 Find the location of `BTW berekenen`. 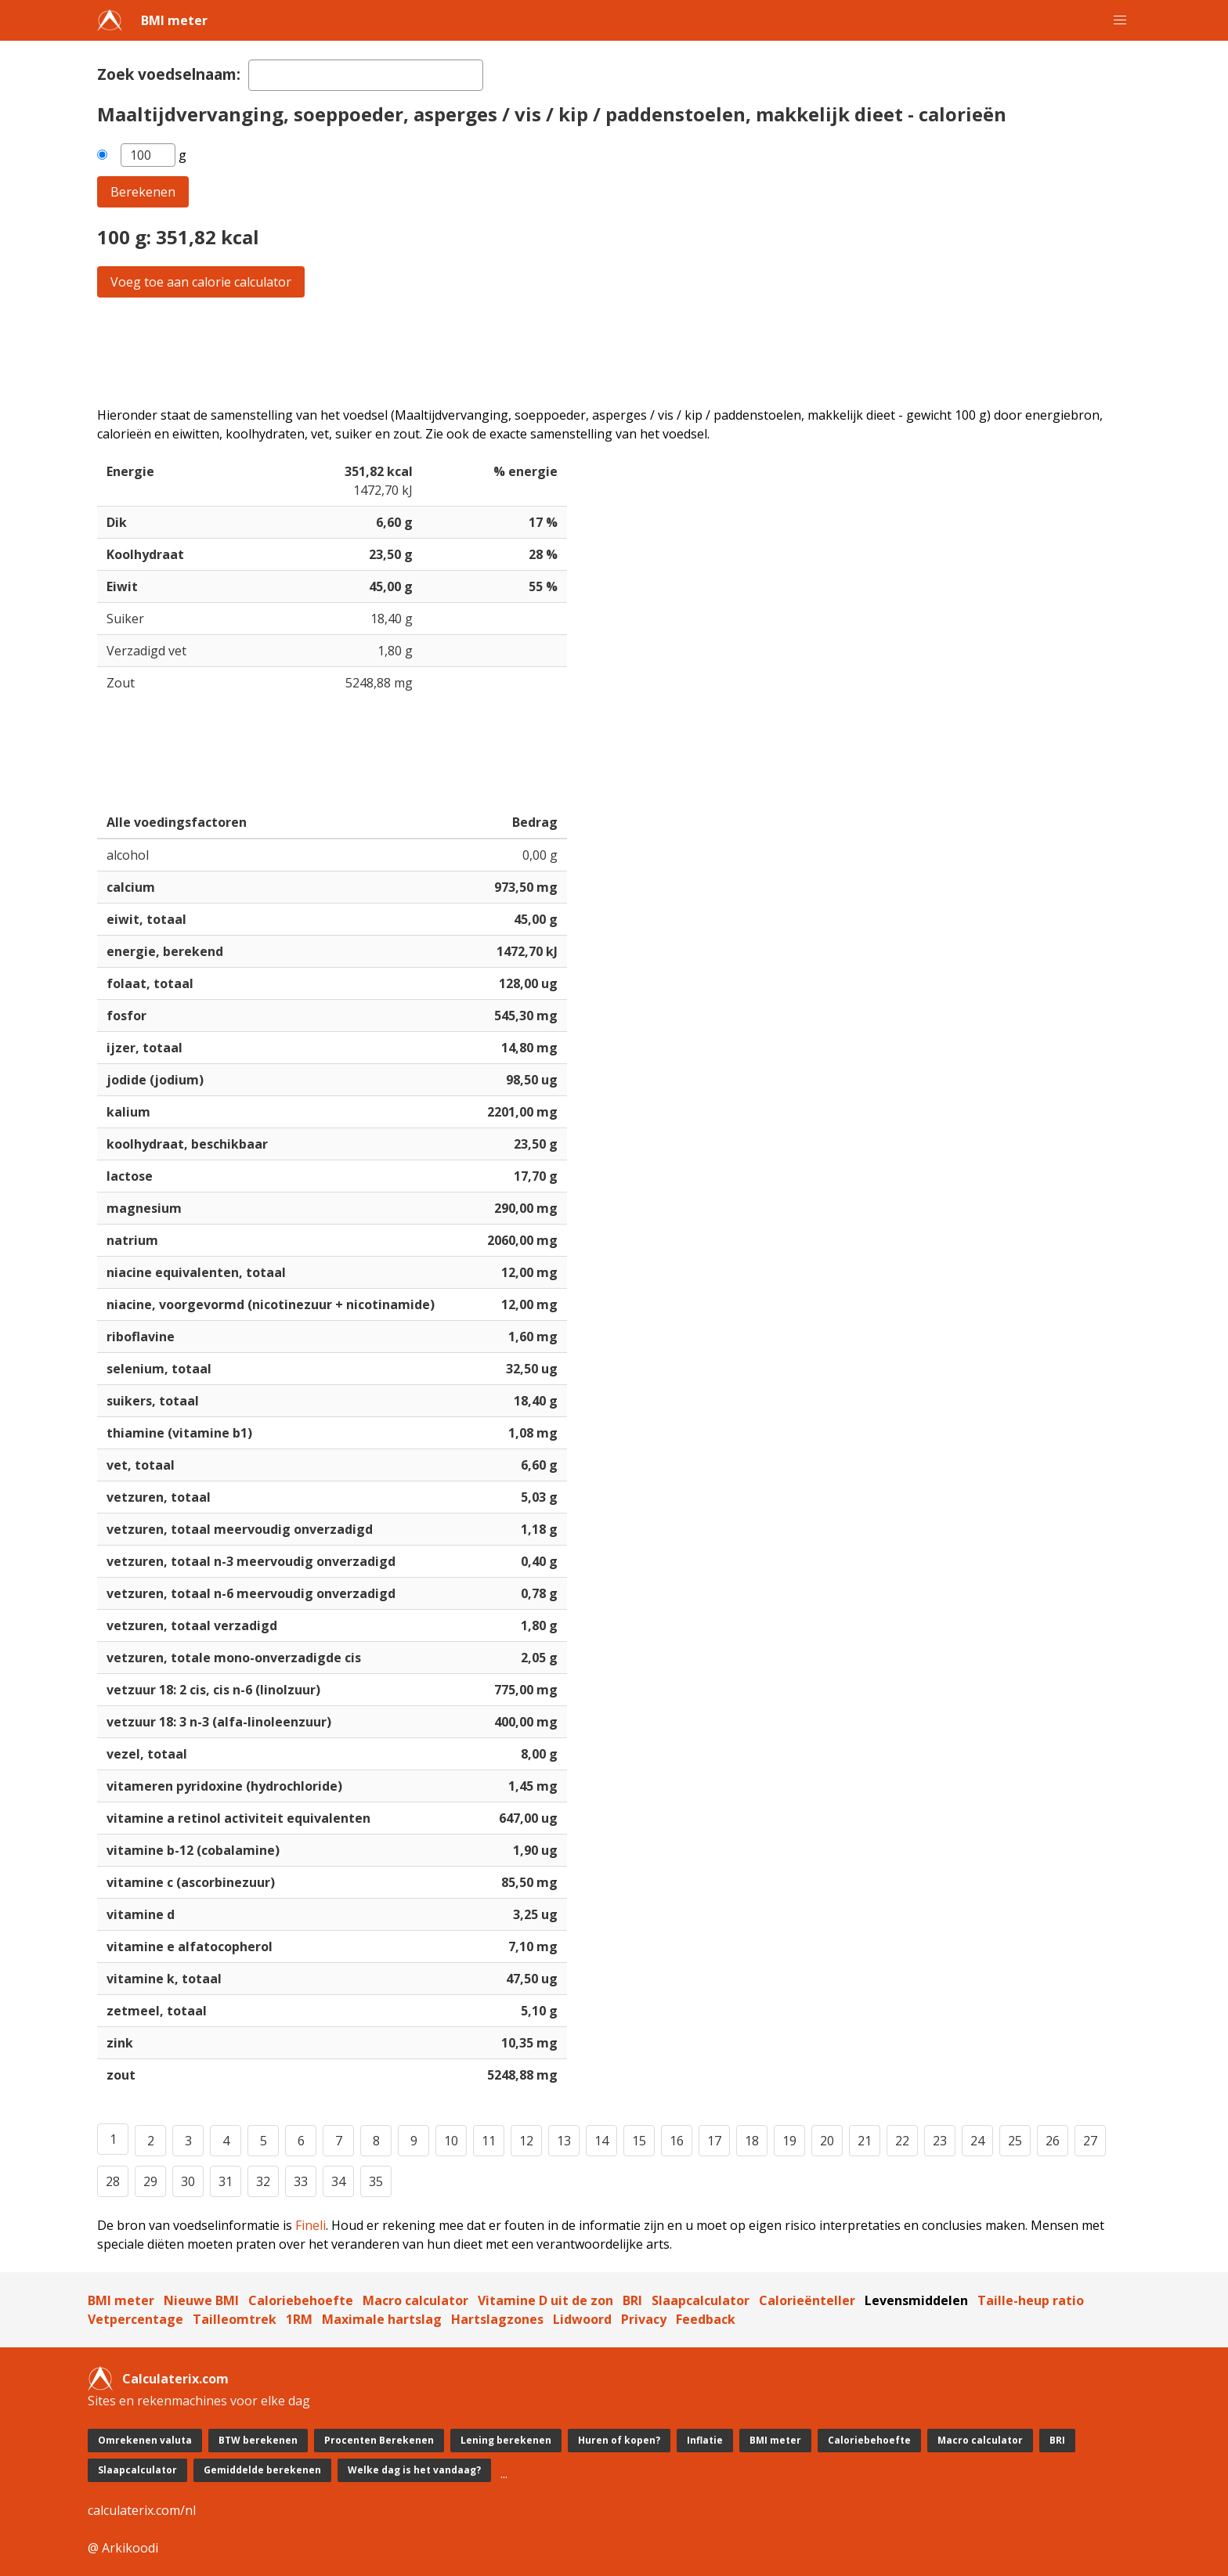

BTW berekenen is located at coordinates (258, 2440).